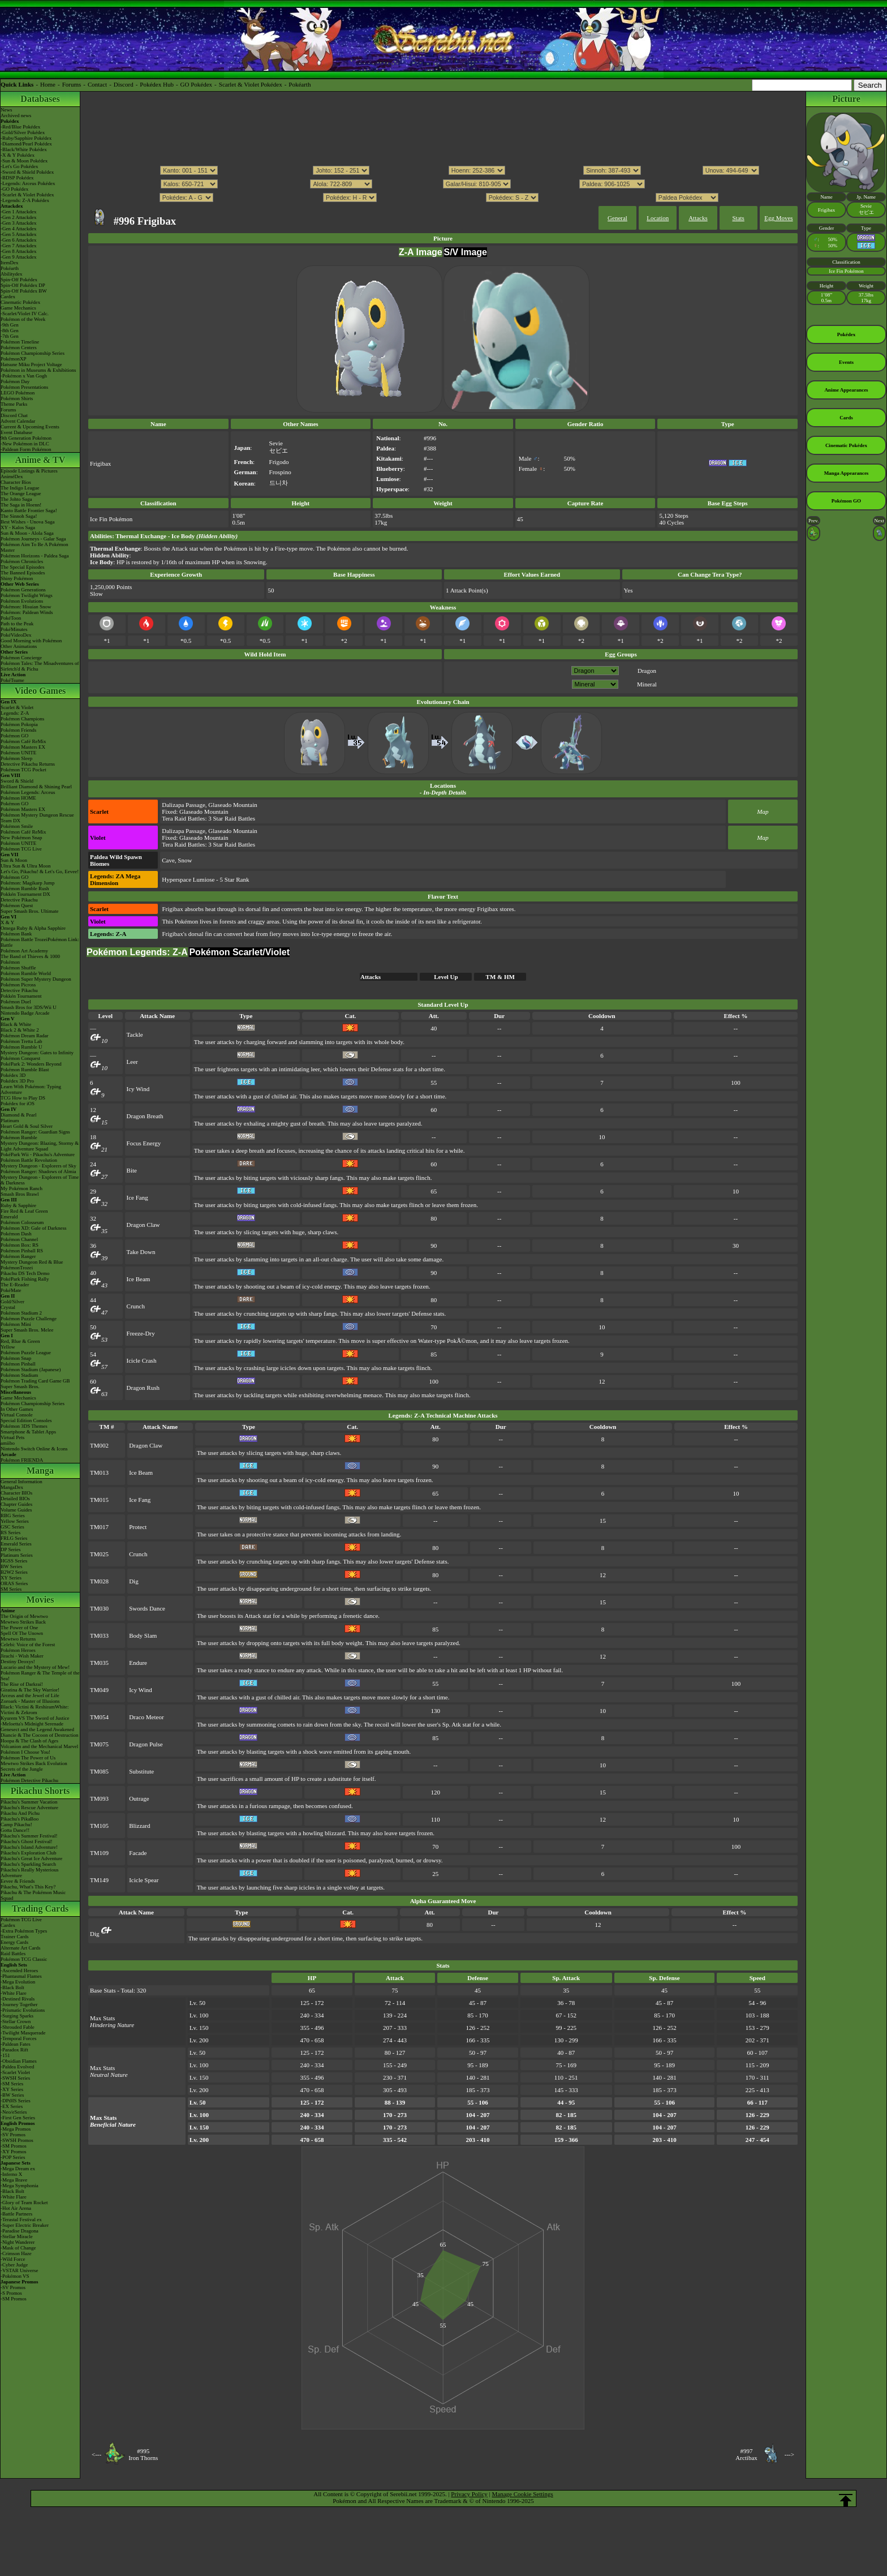  Describe the element at coordinates (16, 1234) in the screenshot. I see `Pokémon Dash` at that location.